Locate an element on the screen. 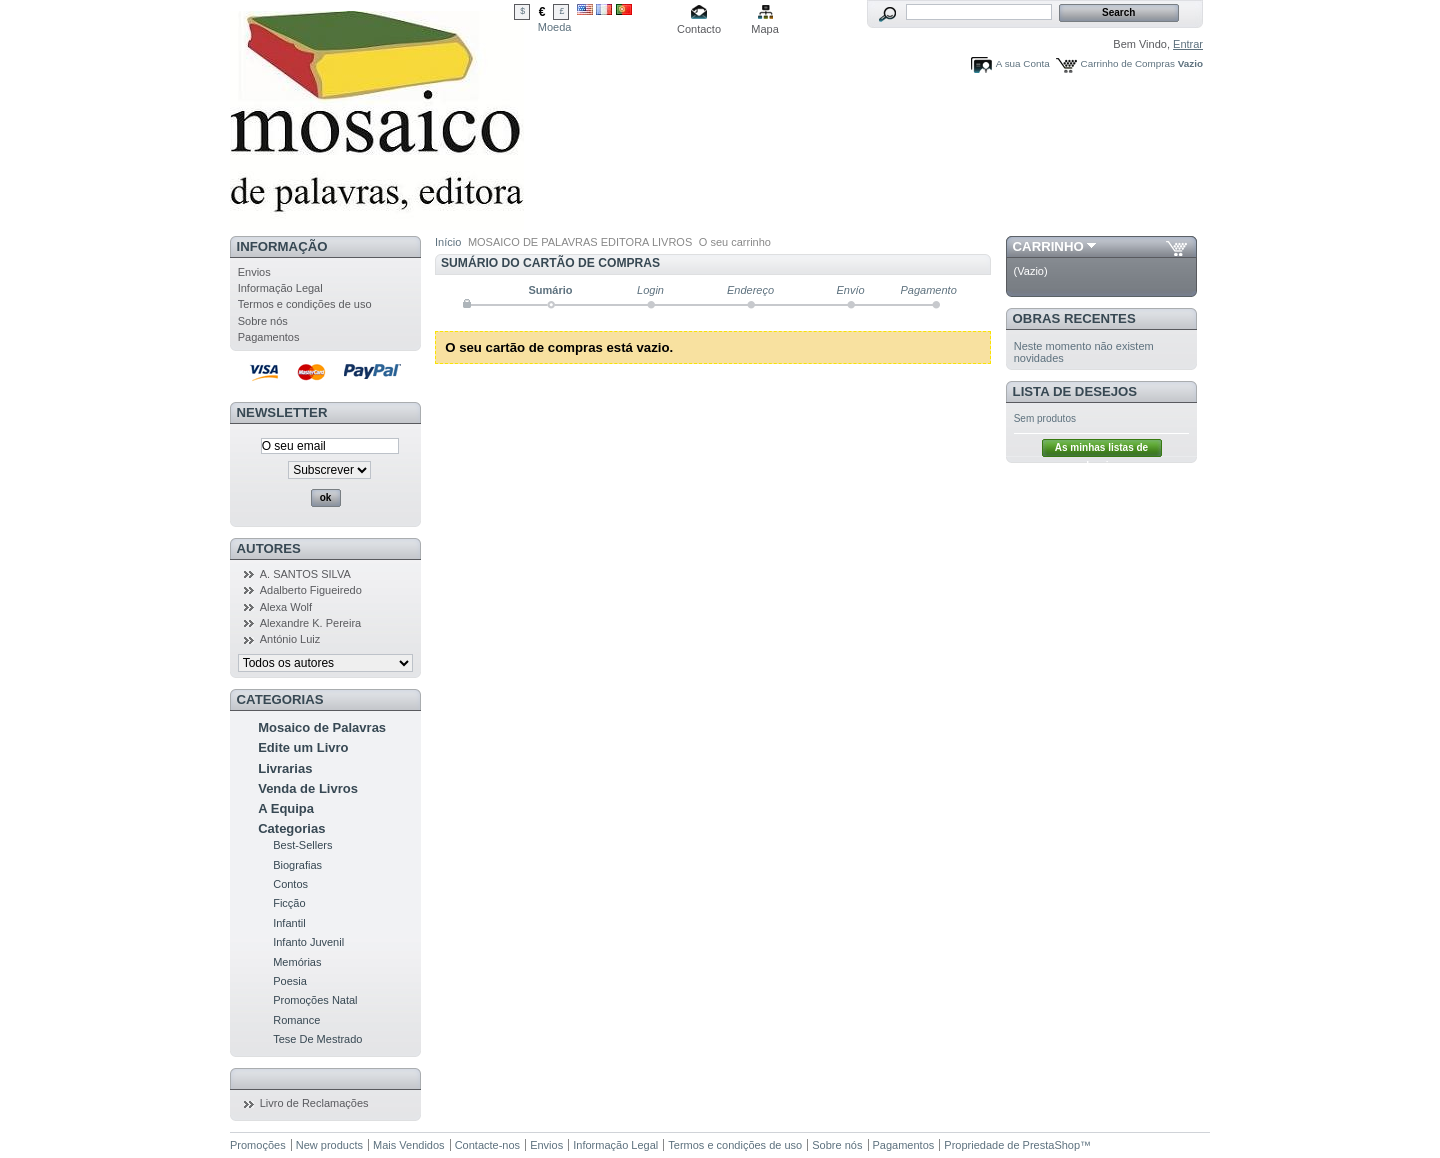 The height and width of the screenshot is (1158, 1440). Best-Sellers is located at coordinates (302, 845).